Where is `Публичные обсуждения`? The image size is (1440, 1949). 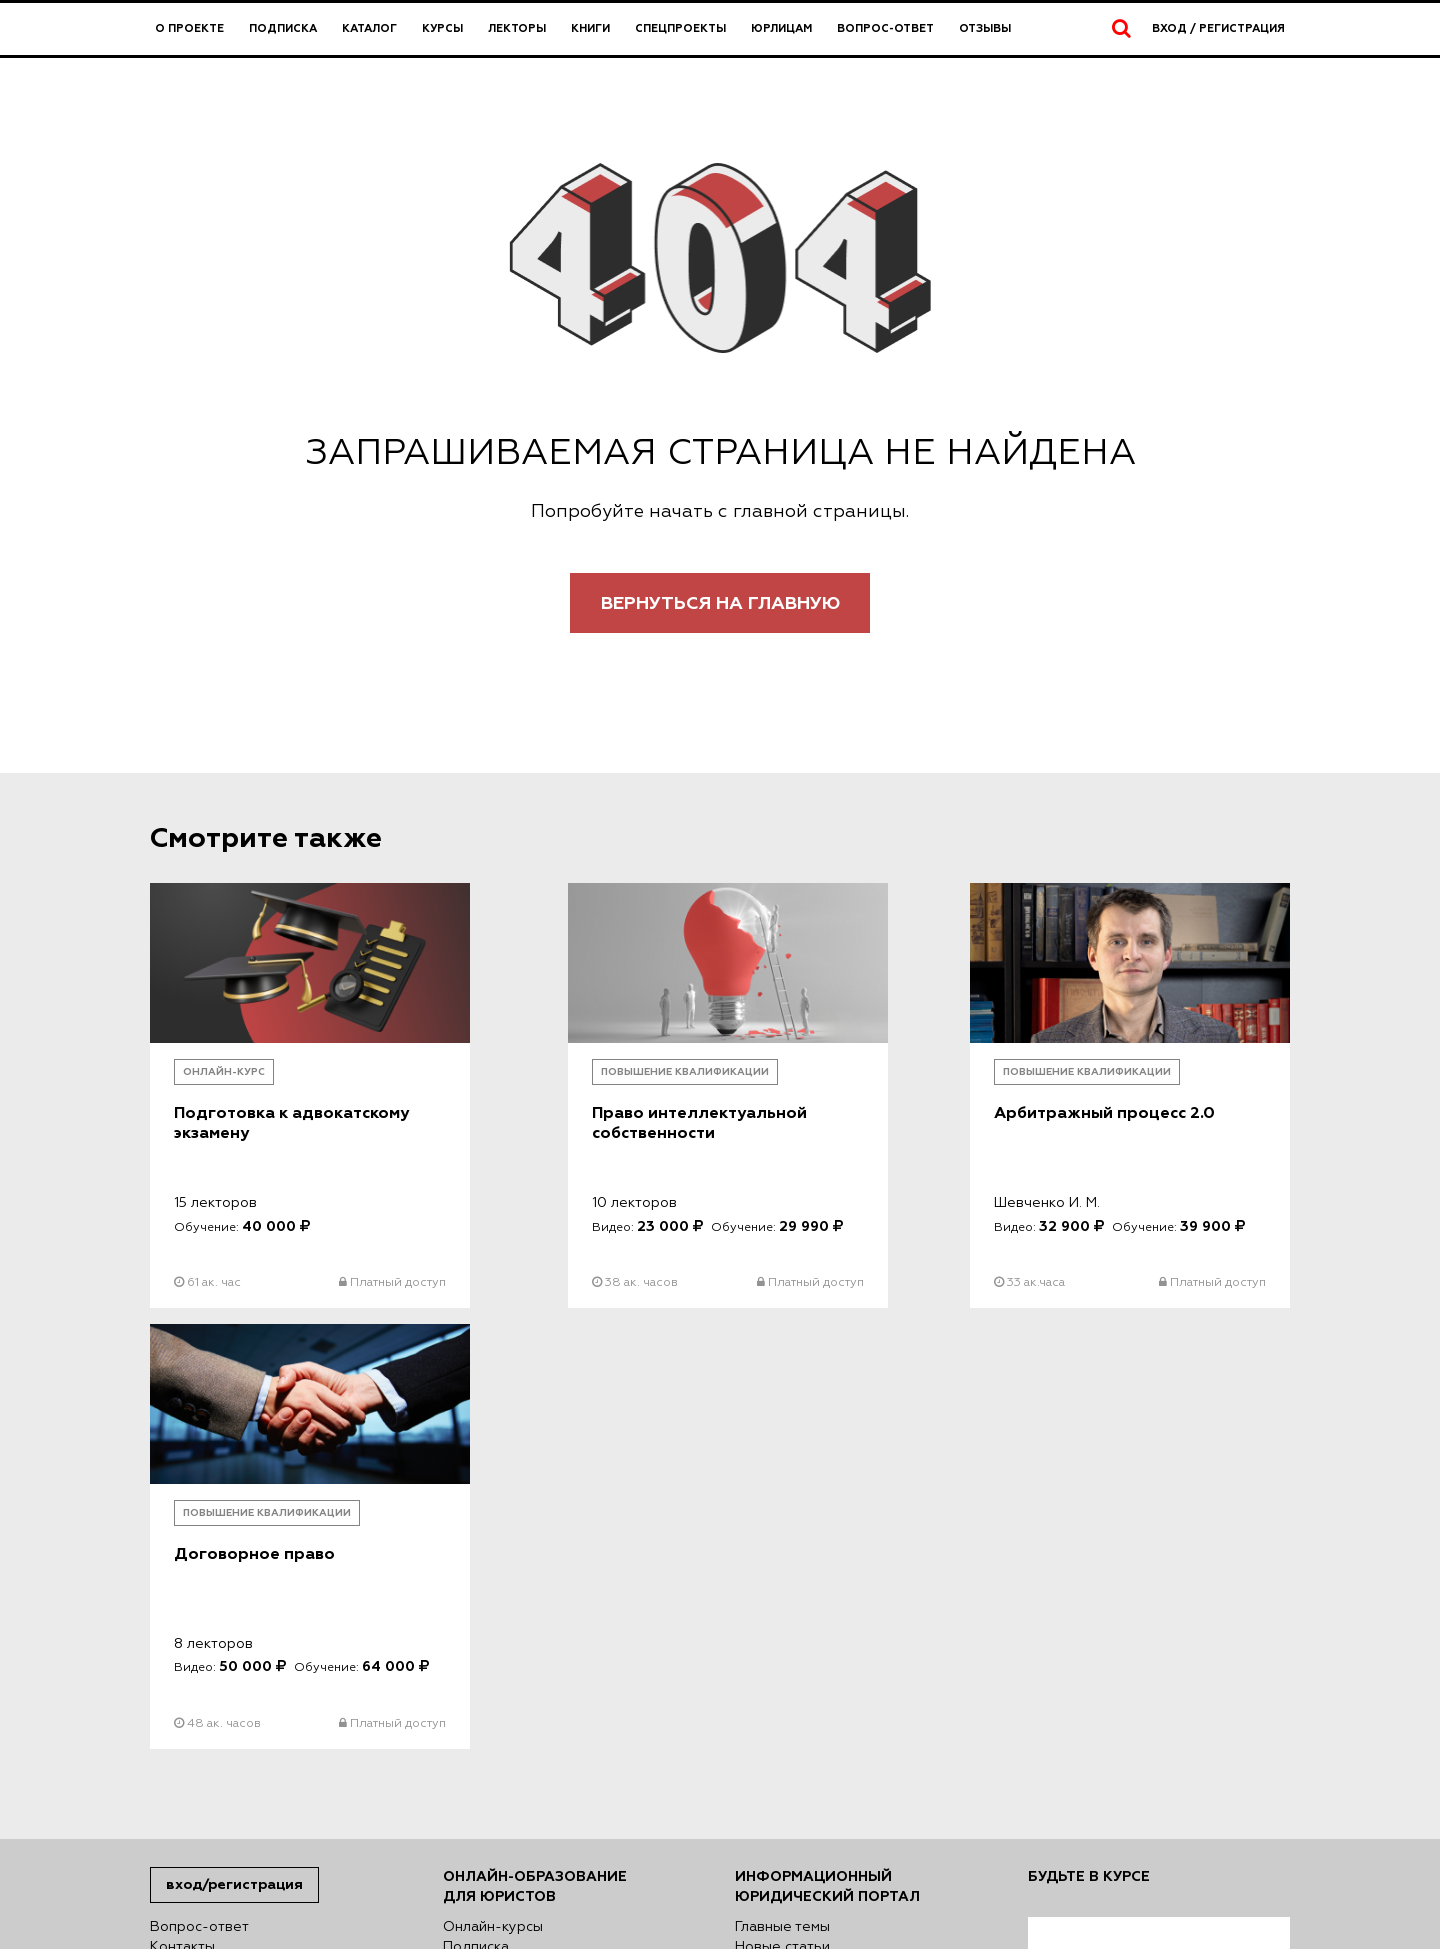 Публичные обсуждения is located at coordinates (819, 1541).